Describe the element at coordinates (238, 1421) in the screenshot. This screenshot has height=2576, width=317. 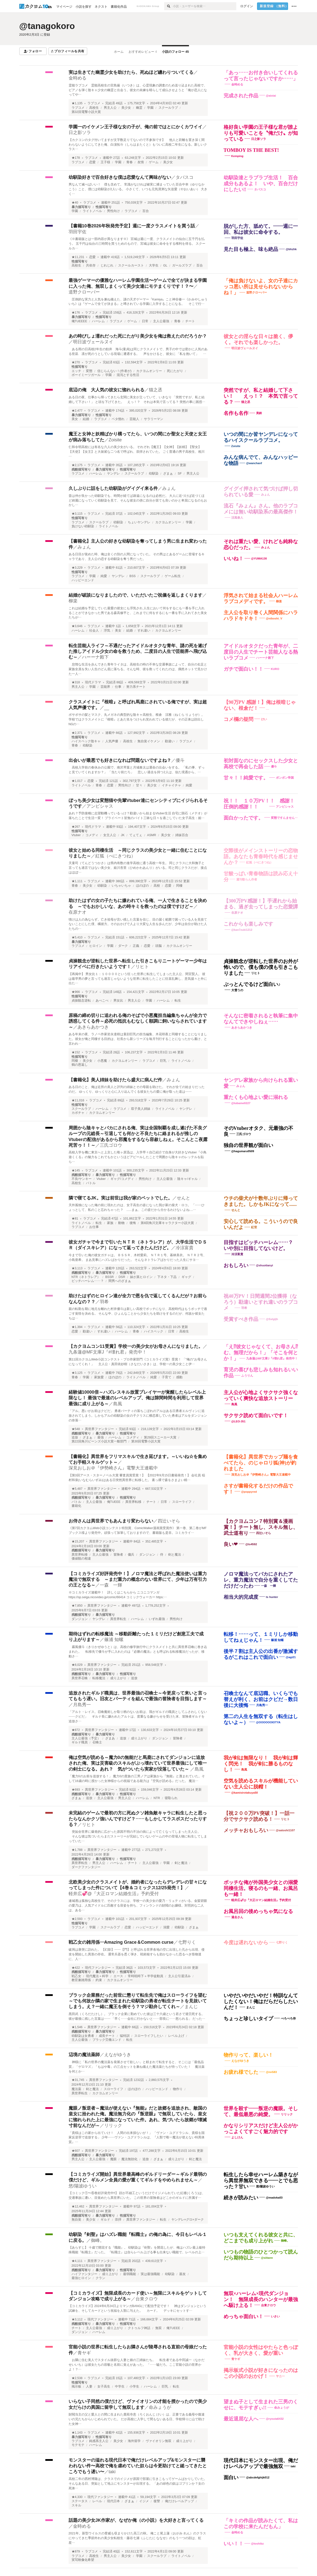
I see `@LEO-351` at that location.